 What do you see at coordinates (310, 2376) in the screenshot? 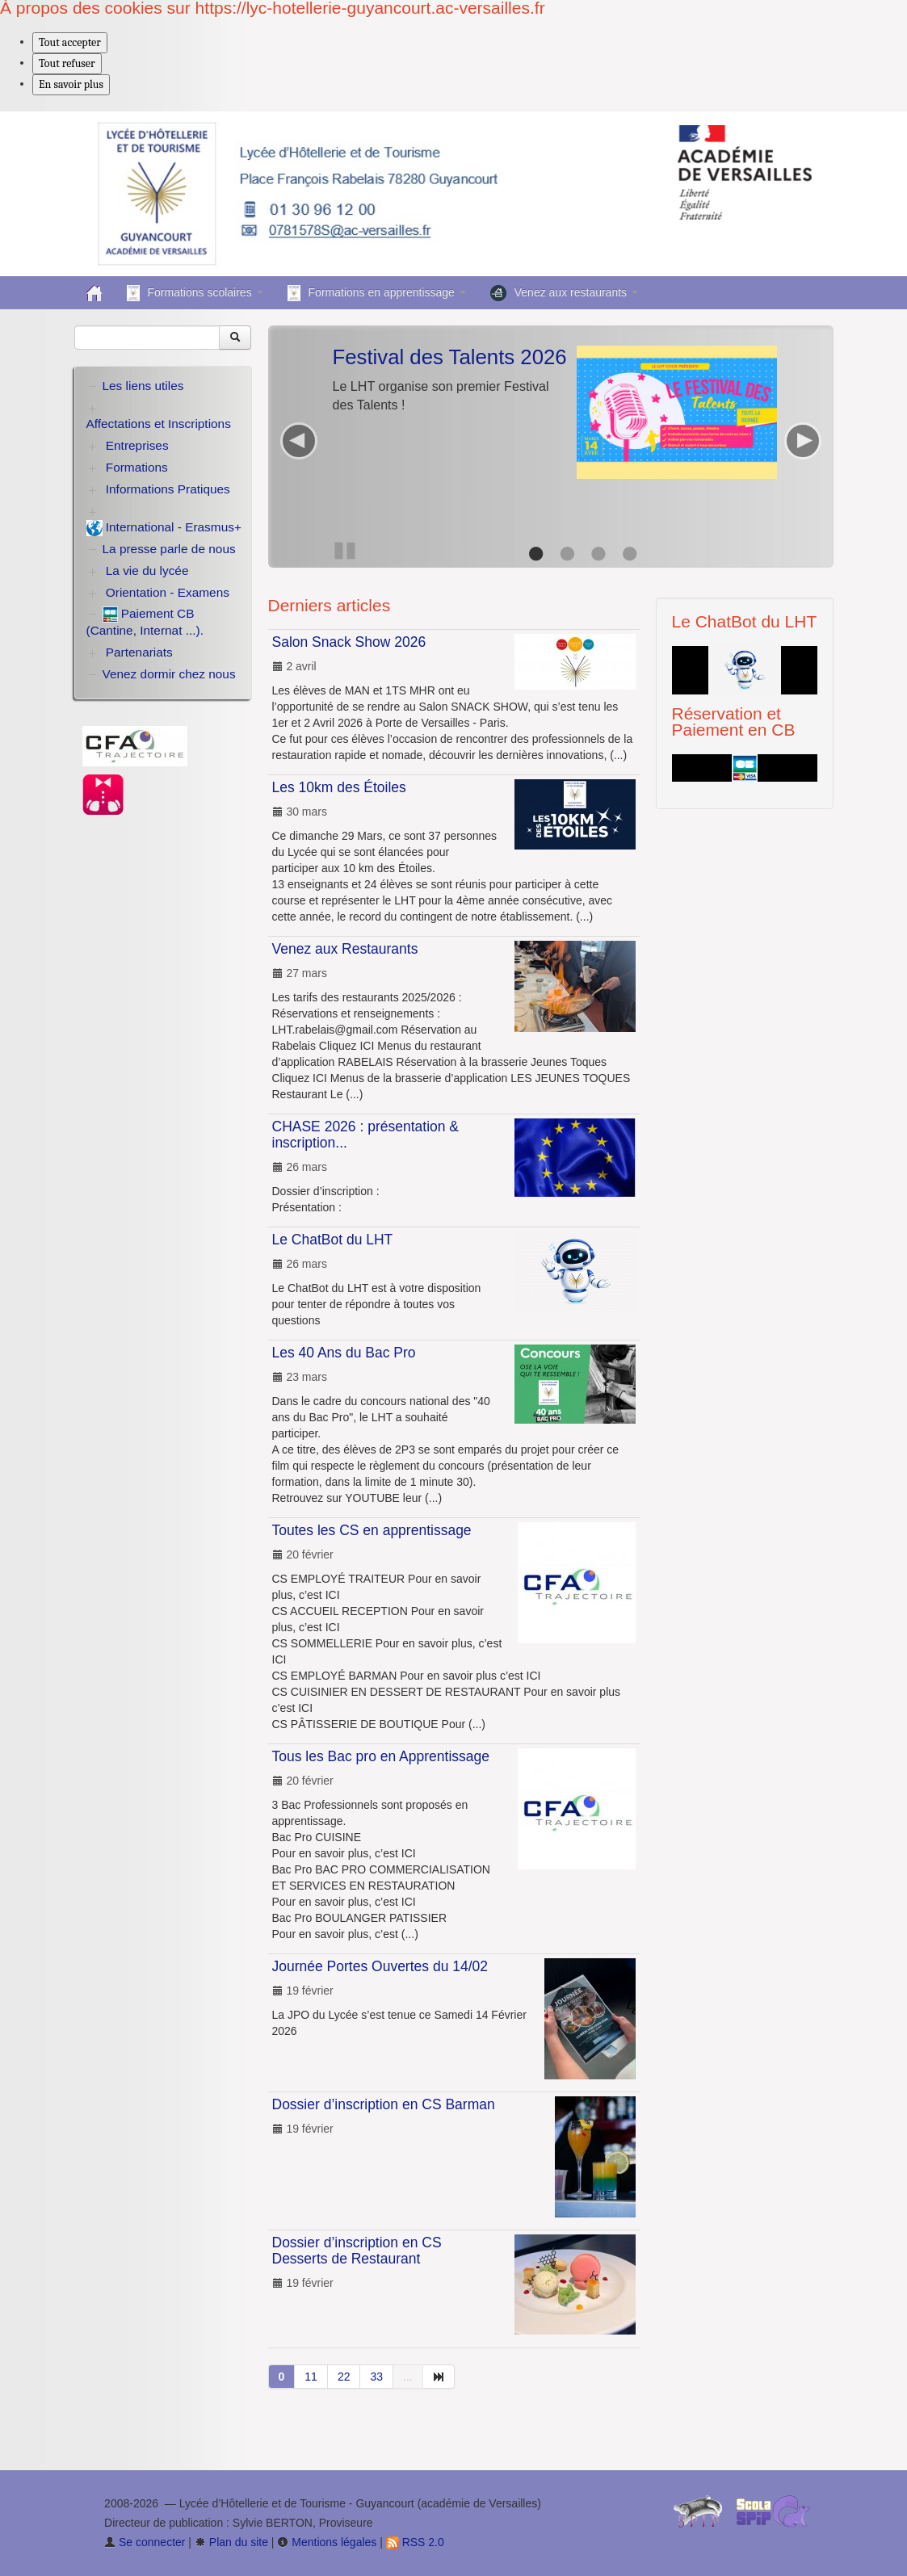
I see `11` at bounding box center [310, 2376].